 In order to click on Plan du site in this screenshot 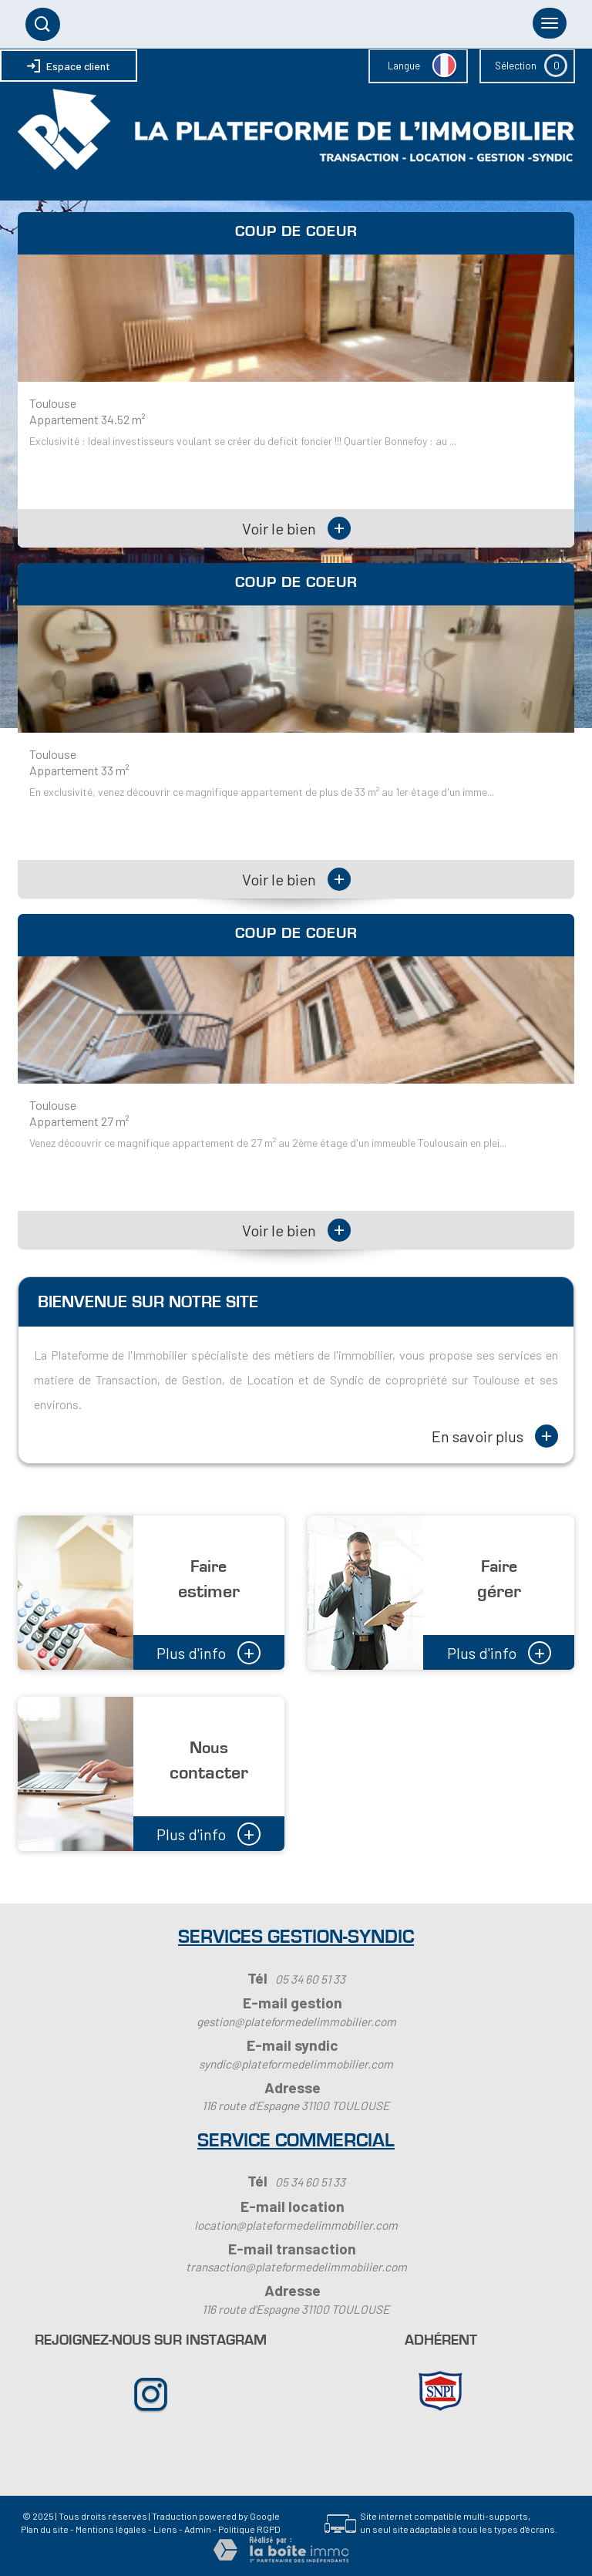, I will do `click(45, 2529)`.